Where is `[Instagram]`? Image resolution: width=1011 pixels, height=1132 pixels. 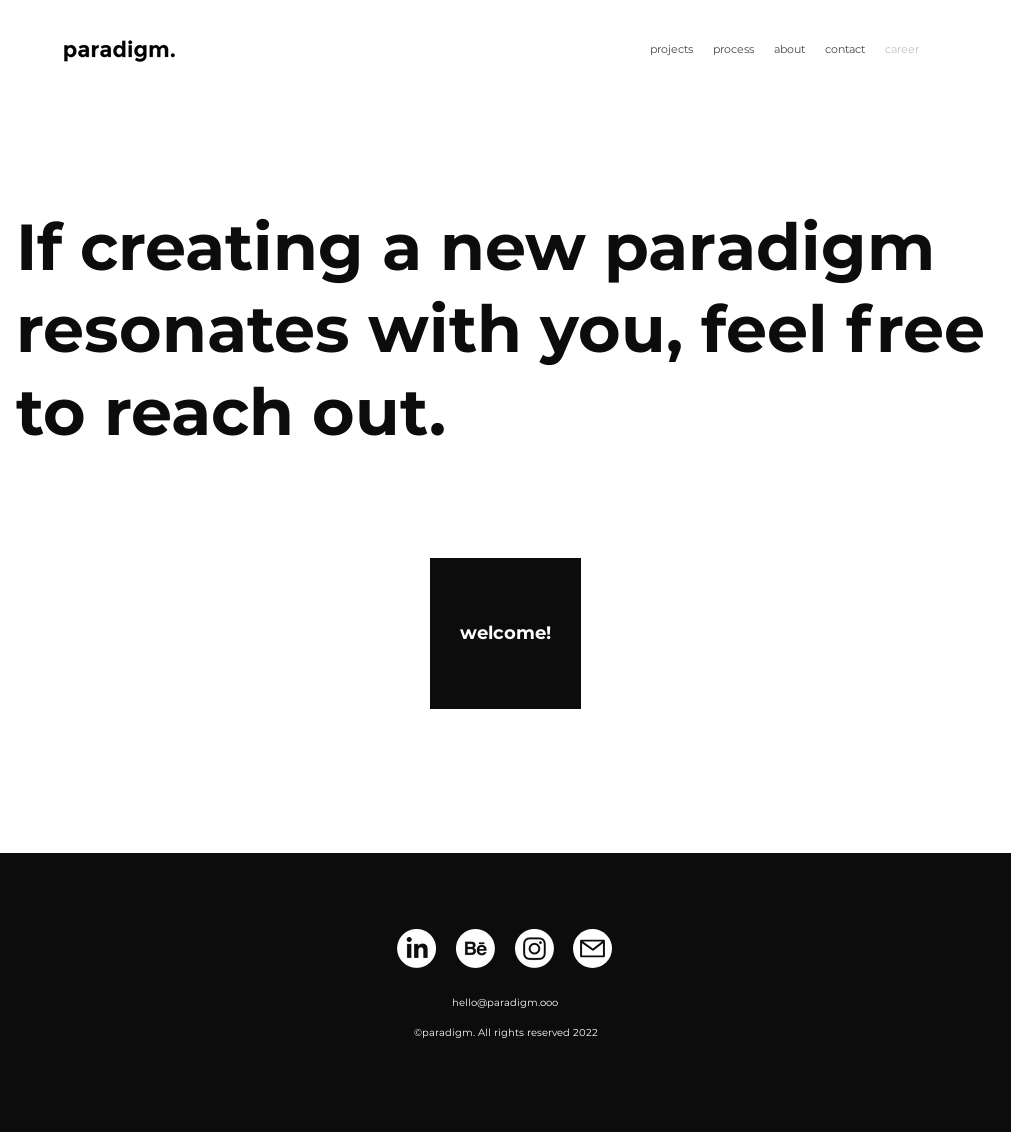 [Instagram] is located at coordinates (534, 948).